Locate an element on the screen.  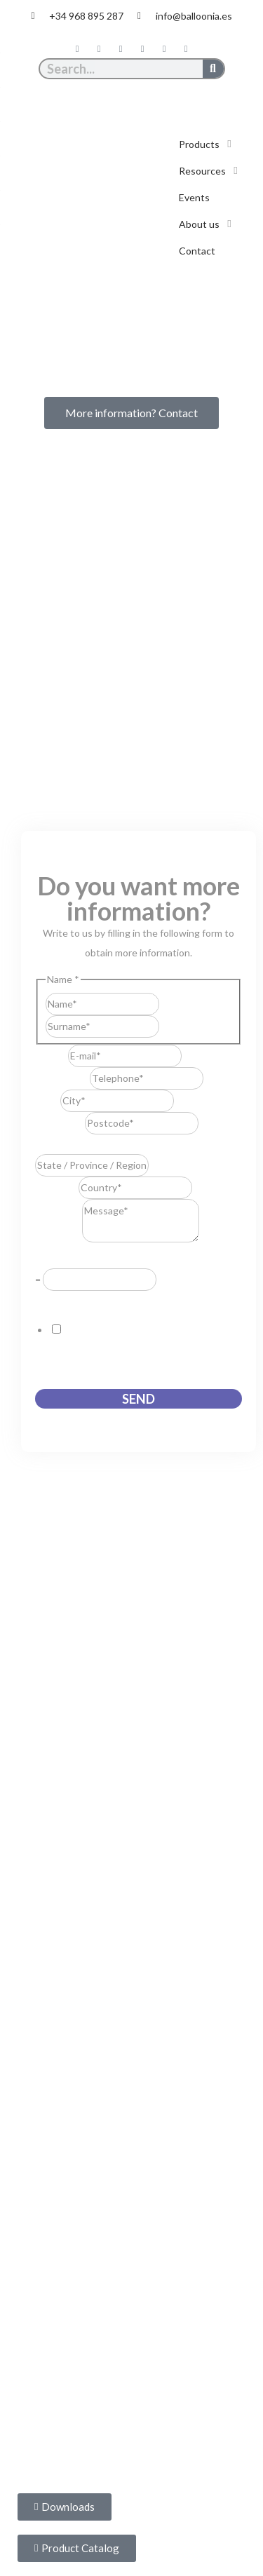
State / Province / Region is located at coordinates (93, 1144).